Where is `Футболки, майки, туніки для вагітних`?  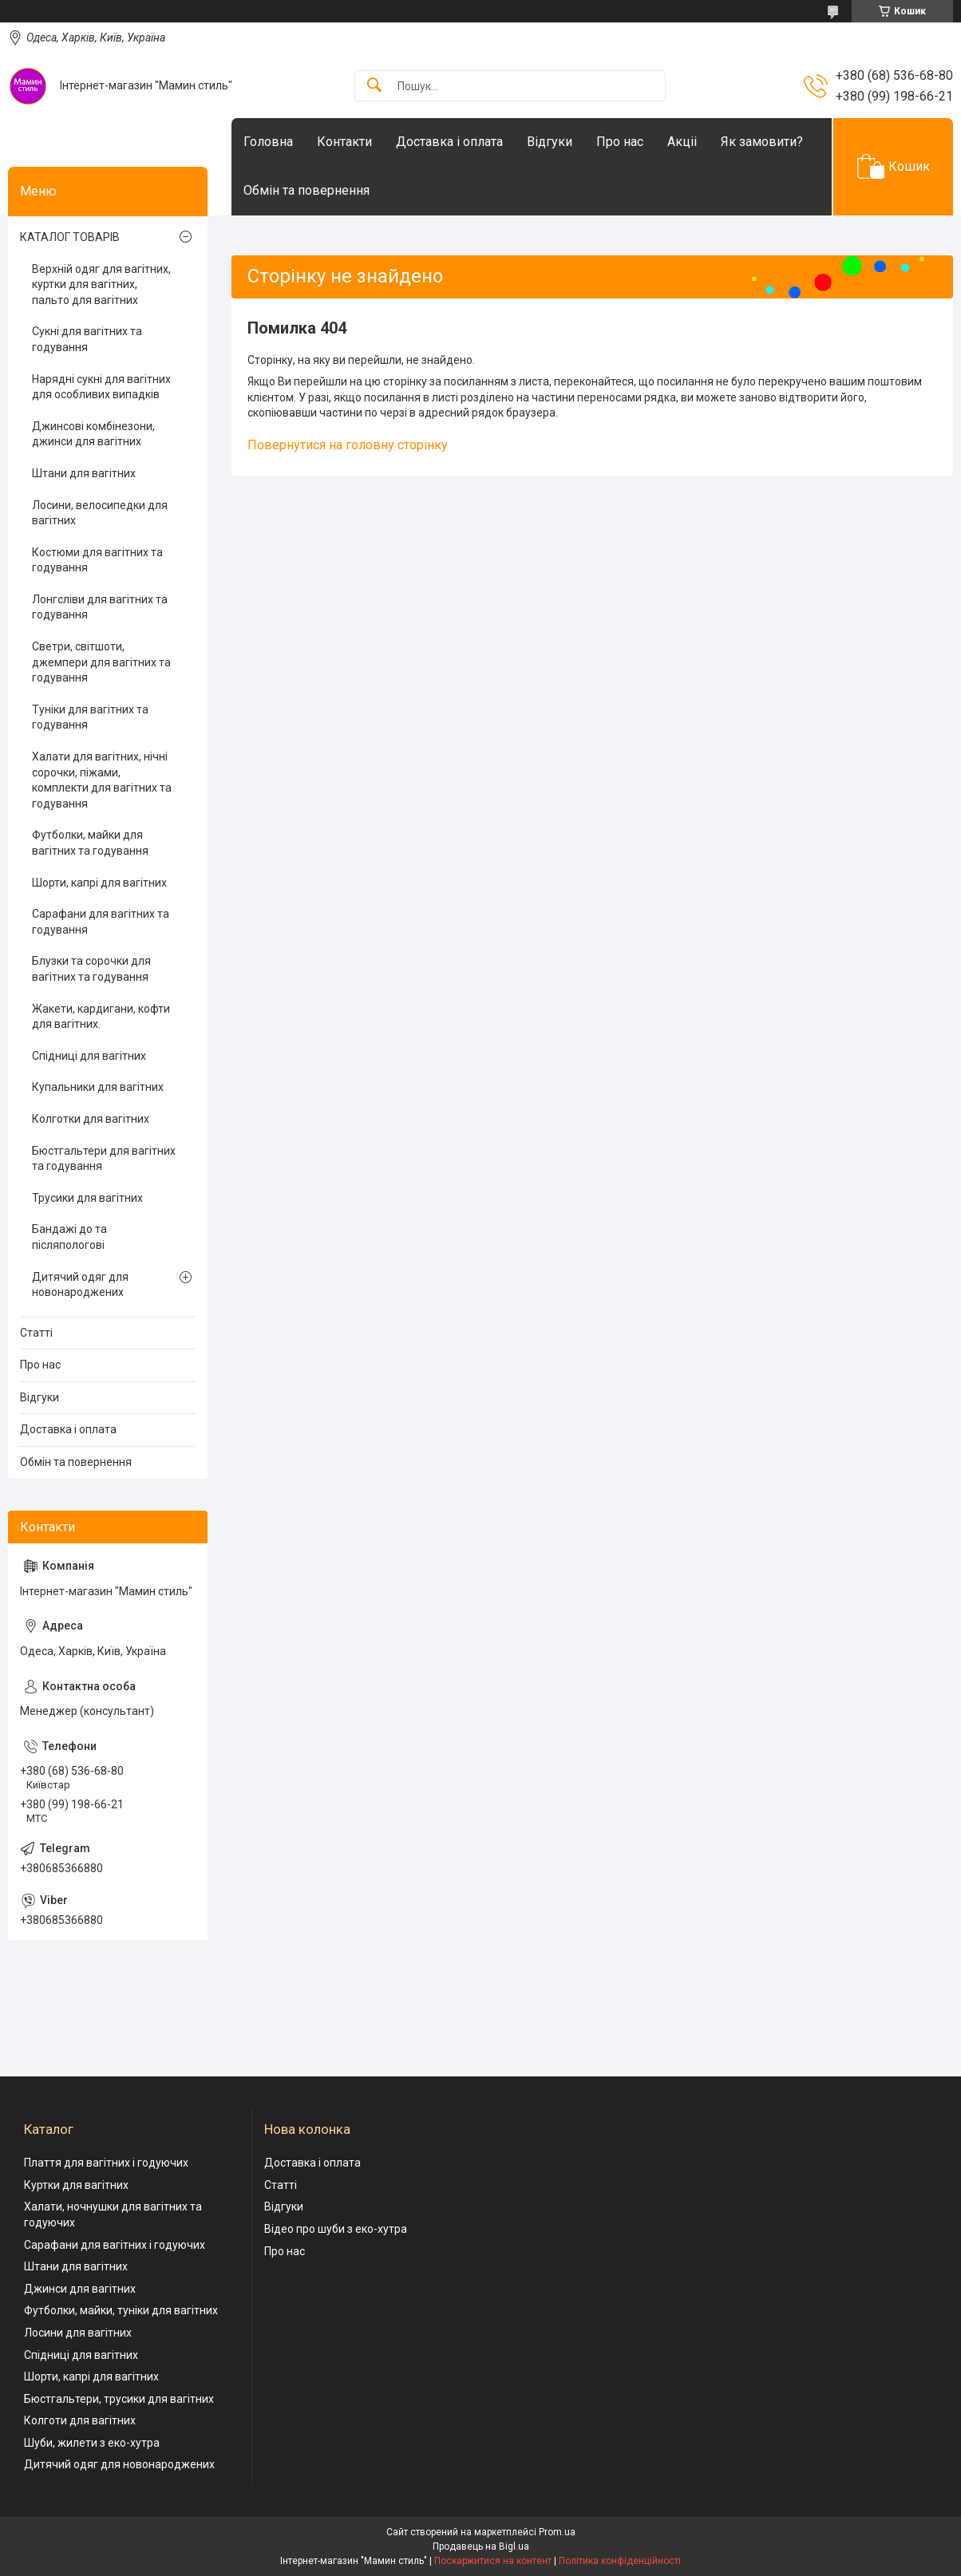
Футболки, майки, туніки для вагітних is located at coordinates (121, 2310).